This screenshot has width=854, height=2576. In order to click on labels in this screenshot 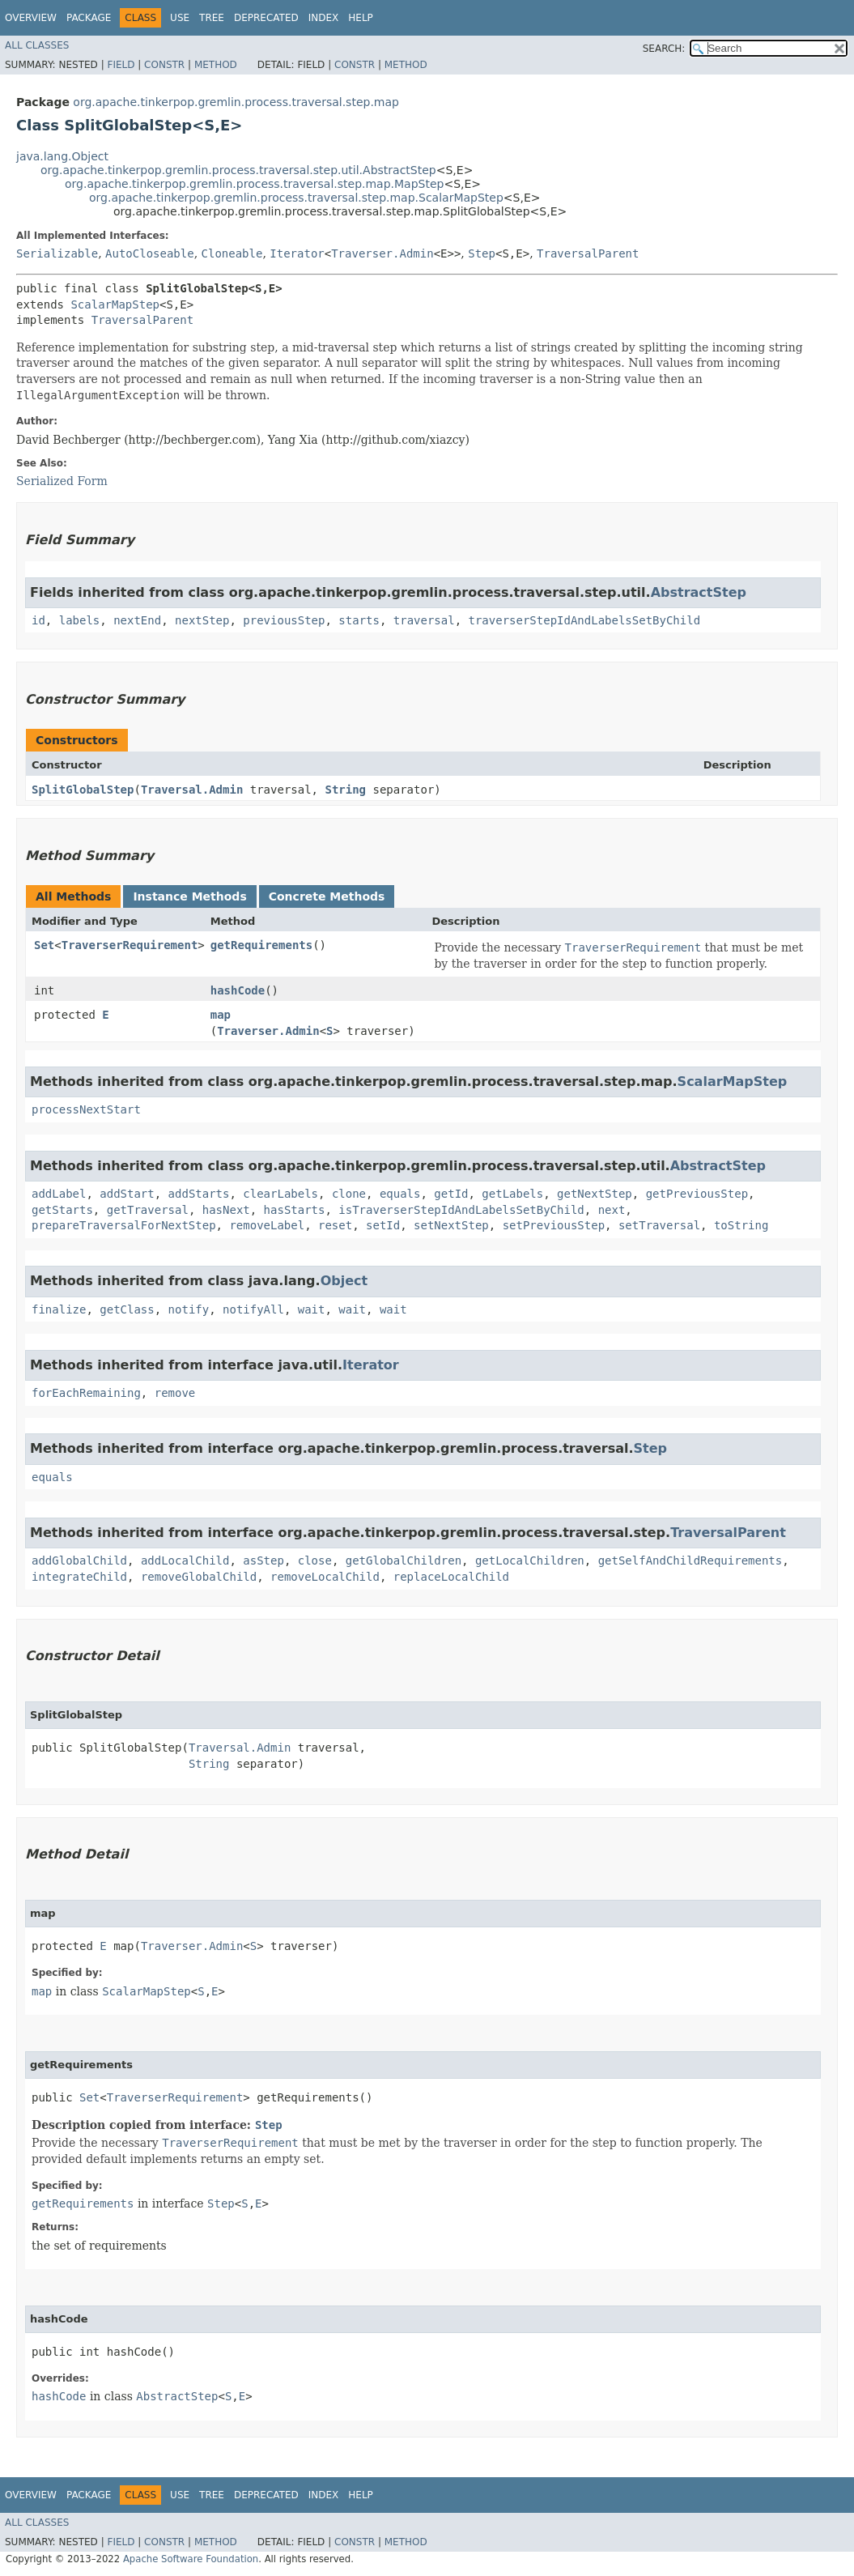, I will do `click(79, 620)`.